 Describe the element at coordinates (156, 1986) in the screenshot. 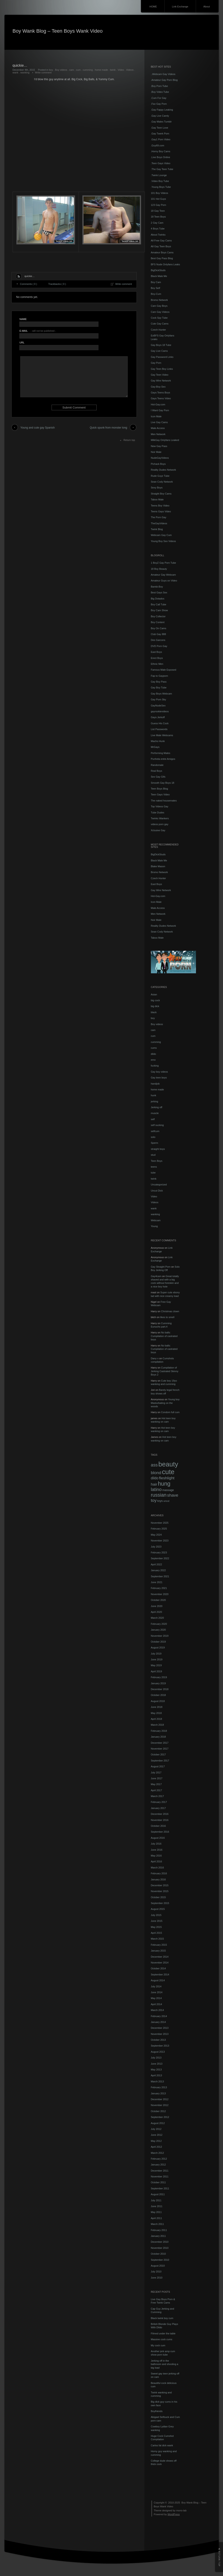

I see `July 2014` at that location.